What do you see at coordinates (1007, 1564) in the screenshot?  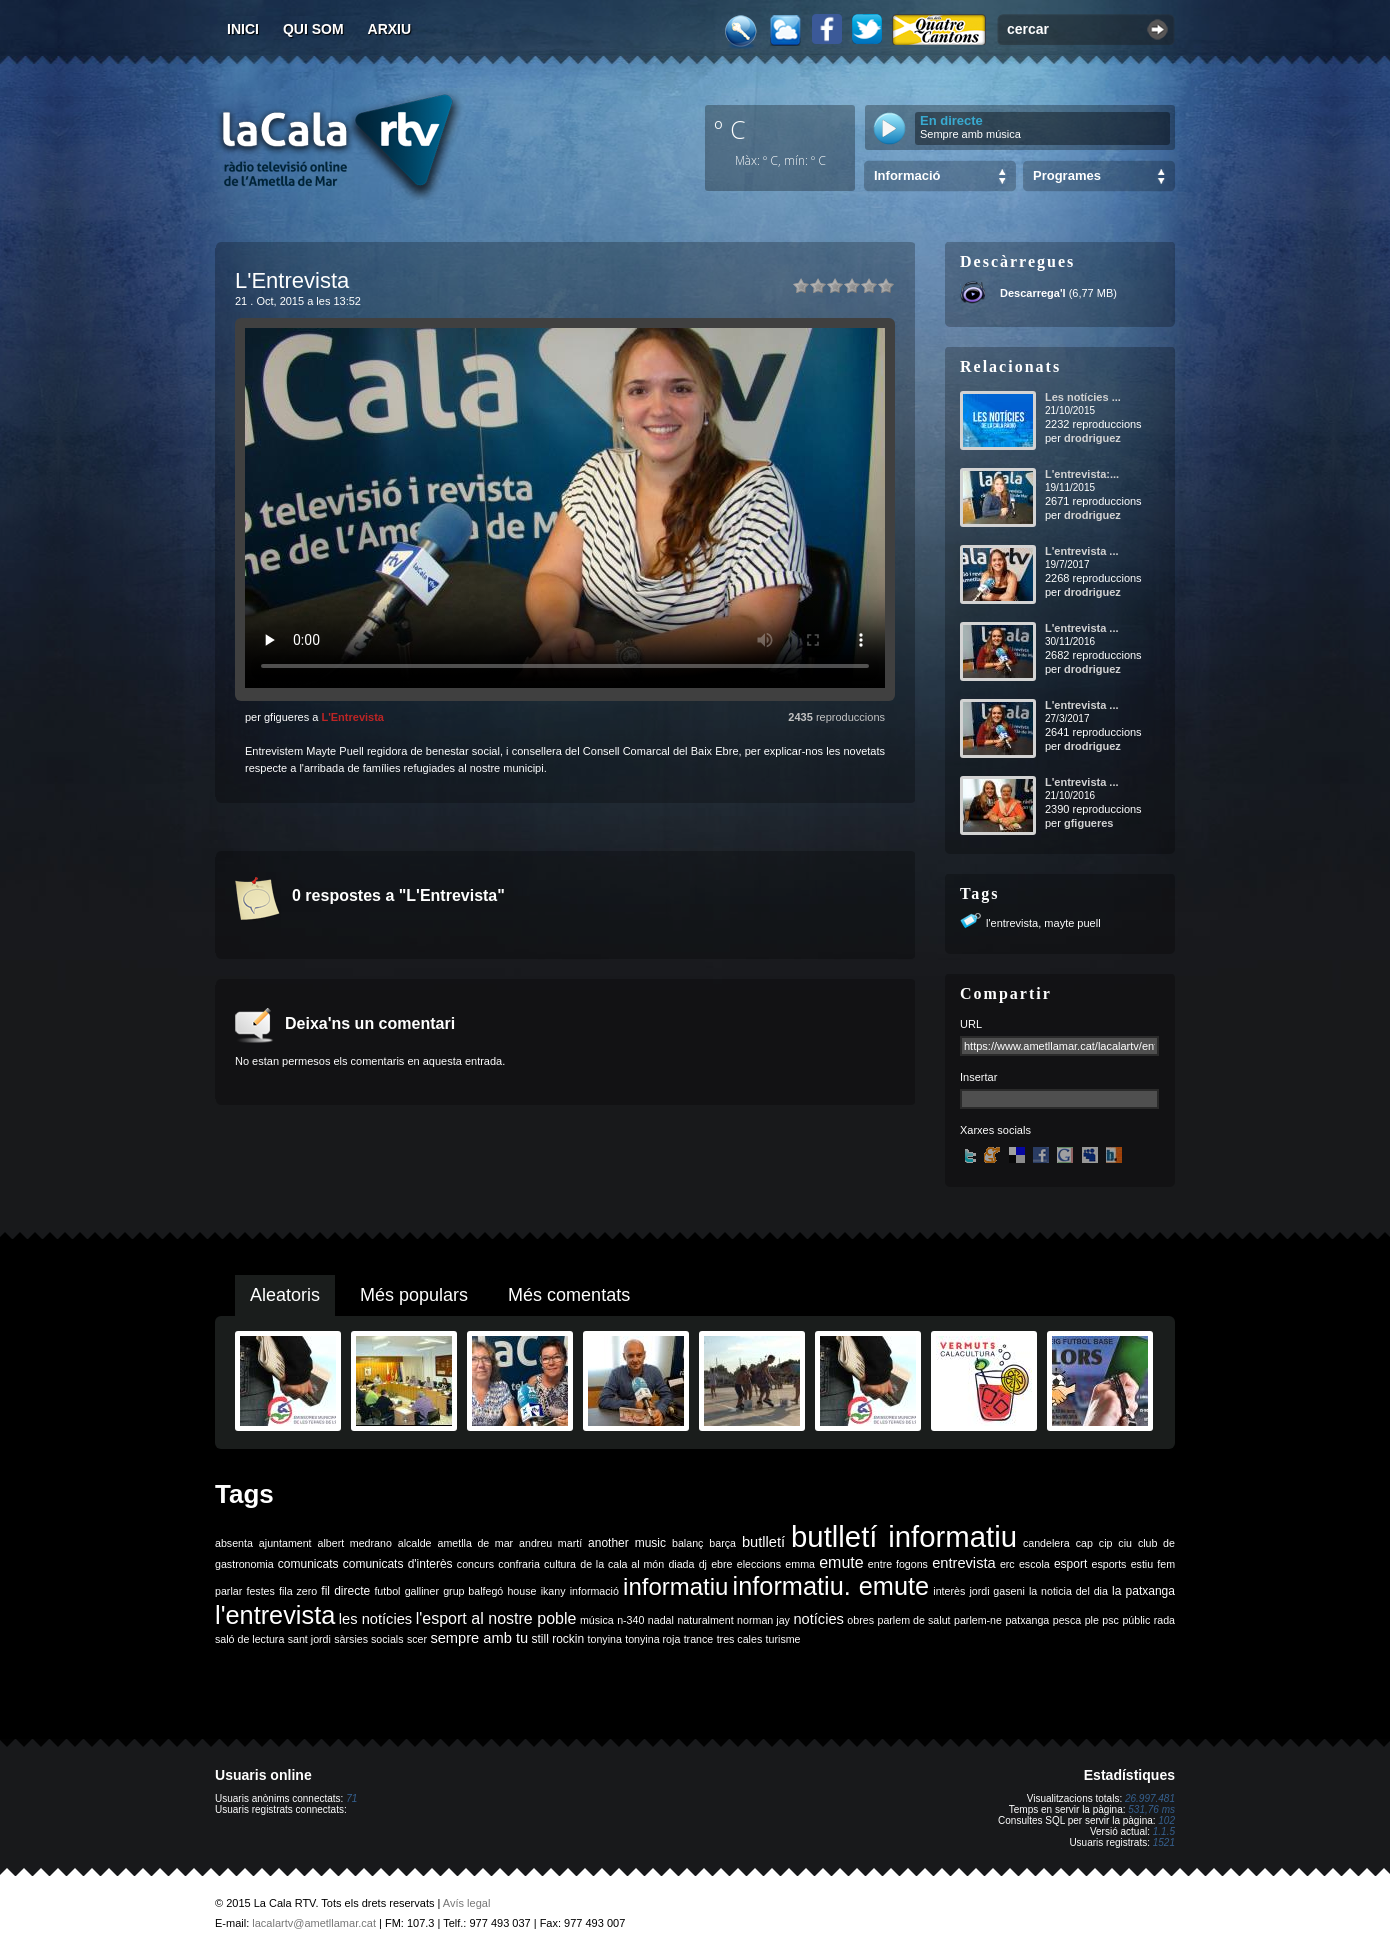 I see `erc` at bounding box center [1007, 1564].